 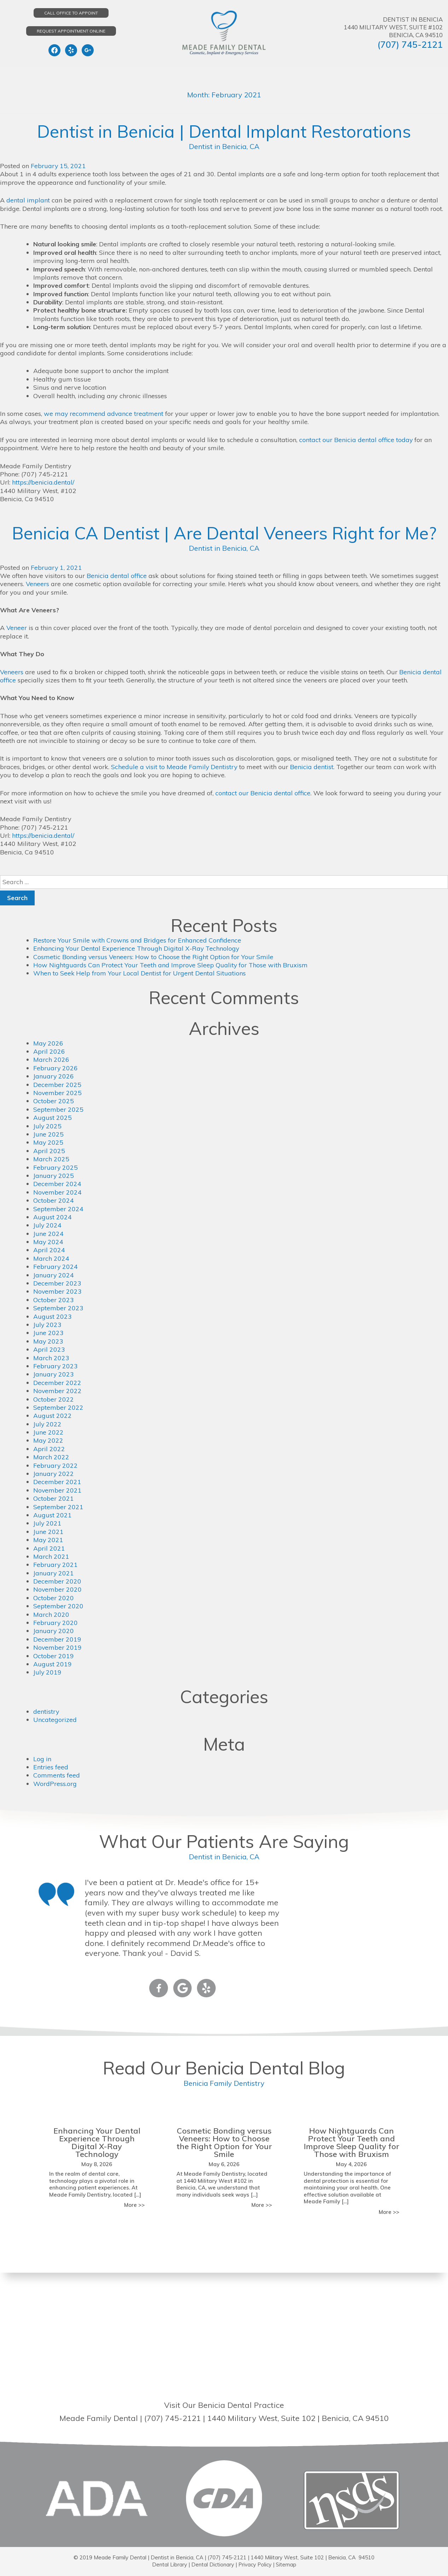 What do you see at coordinates (57, 1085) in the screenshot?
I see `December 2025` at bounding box center [57, 1085].